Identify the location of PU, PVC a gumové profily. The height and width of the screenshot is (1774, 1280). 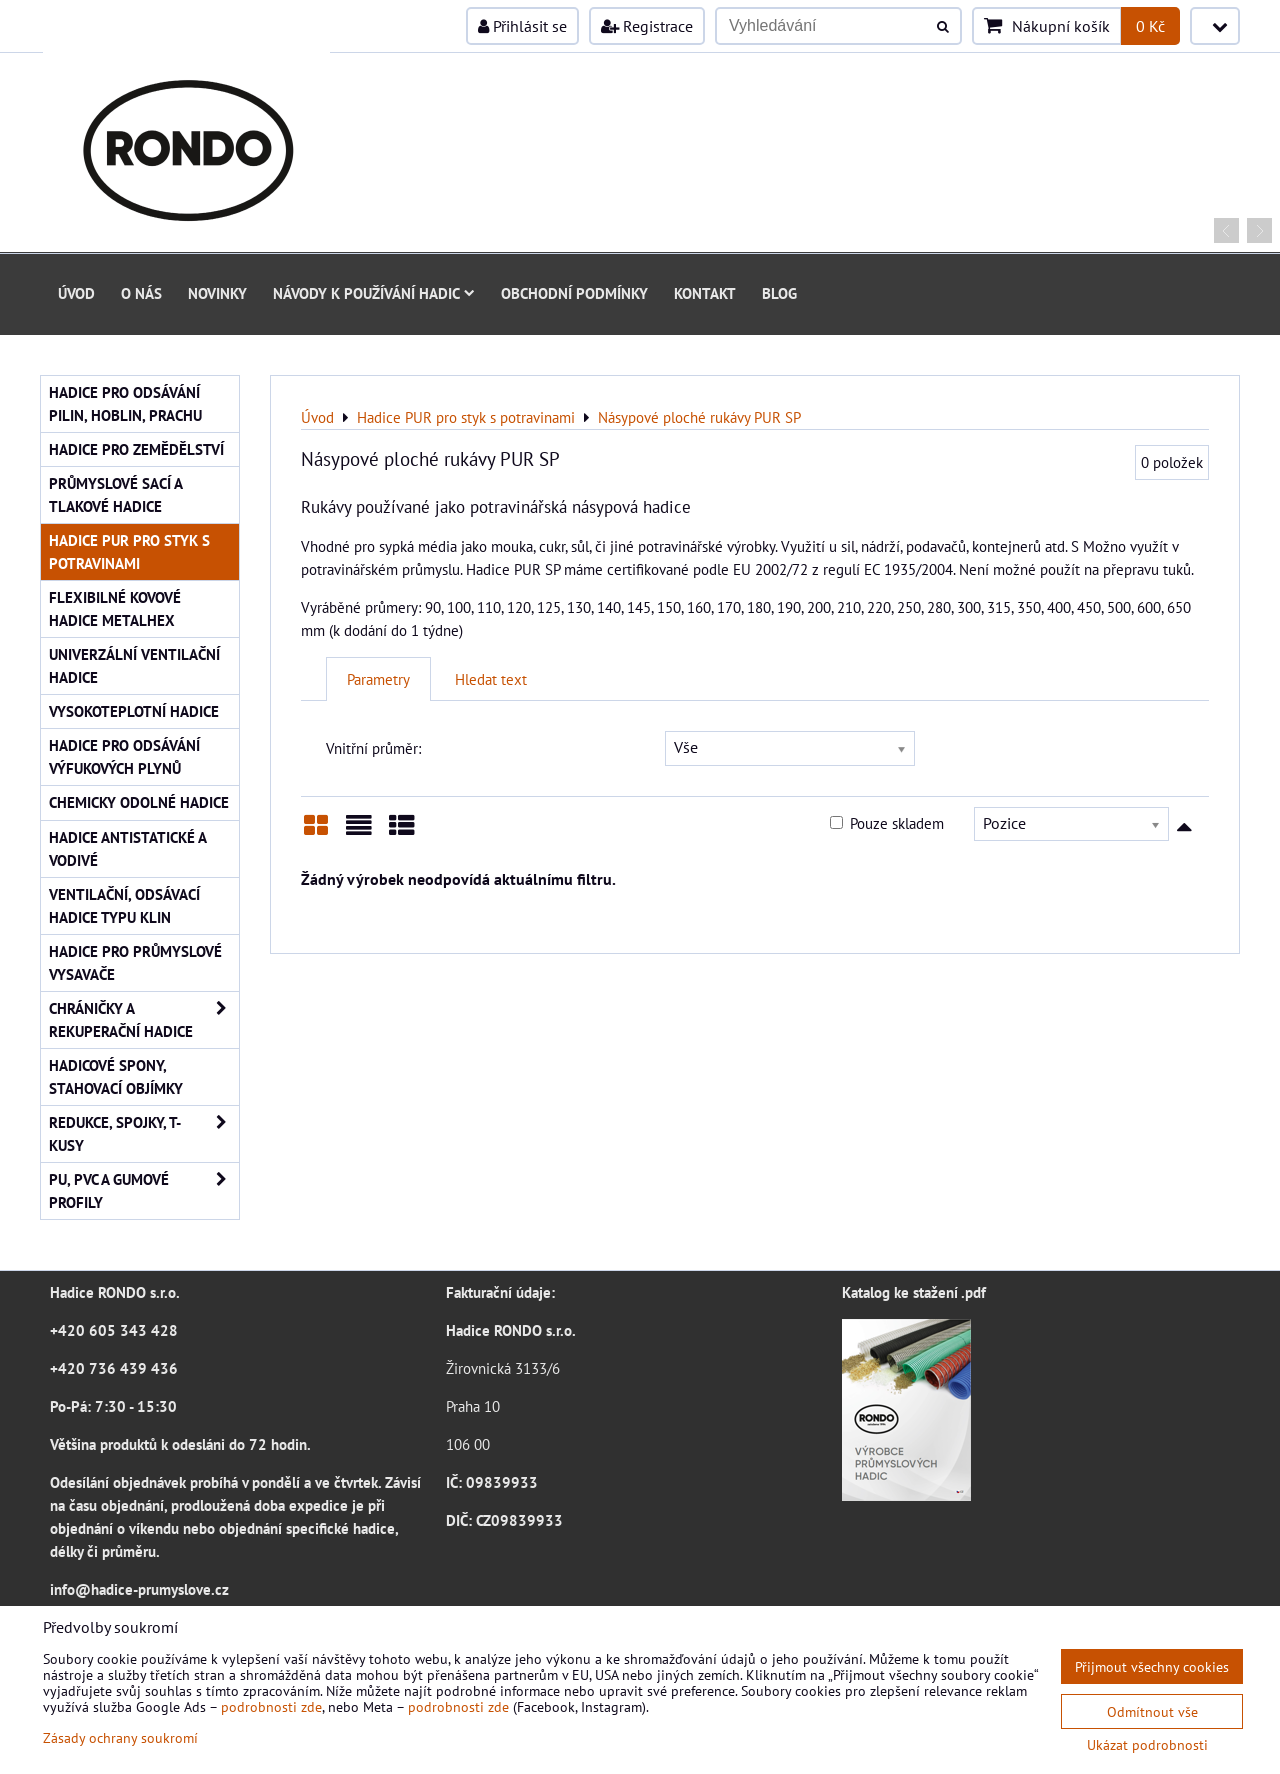
(144, 1191).